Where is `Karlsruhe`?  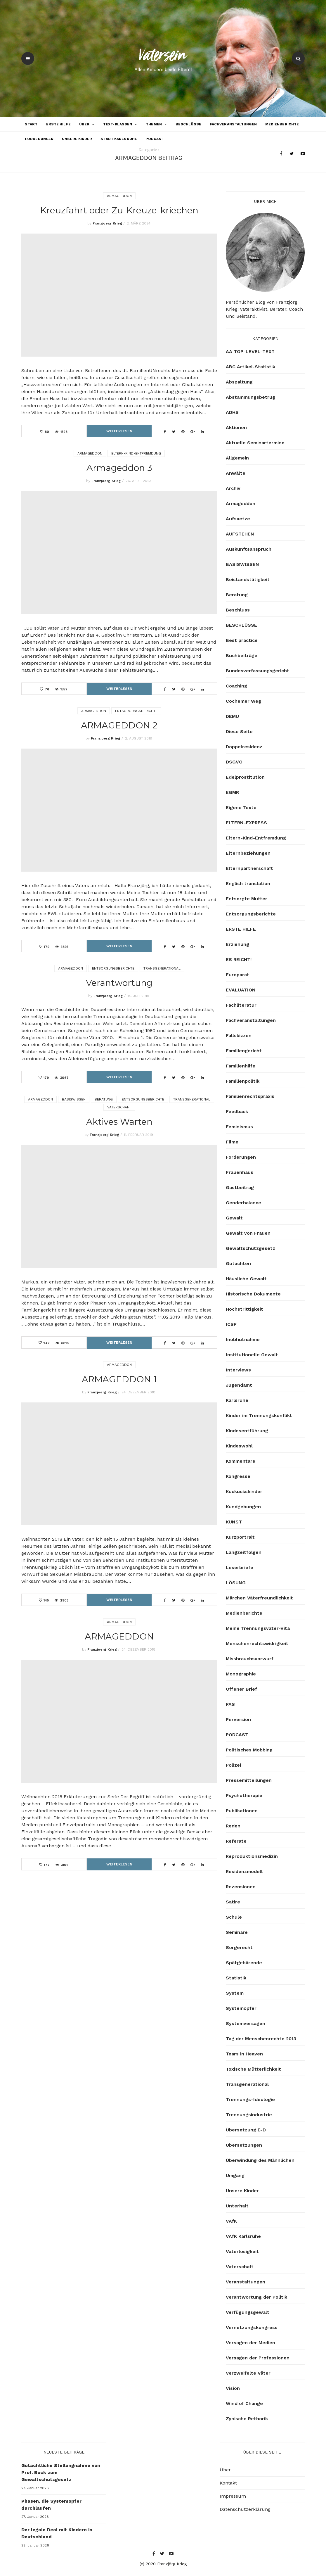 Karlsruhe is located at coordinates (237, 1400).